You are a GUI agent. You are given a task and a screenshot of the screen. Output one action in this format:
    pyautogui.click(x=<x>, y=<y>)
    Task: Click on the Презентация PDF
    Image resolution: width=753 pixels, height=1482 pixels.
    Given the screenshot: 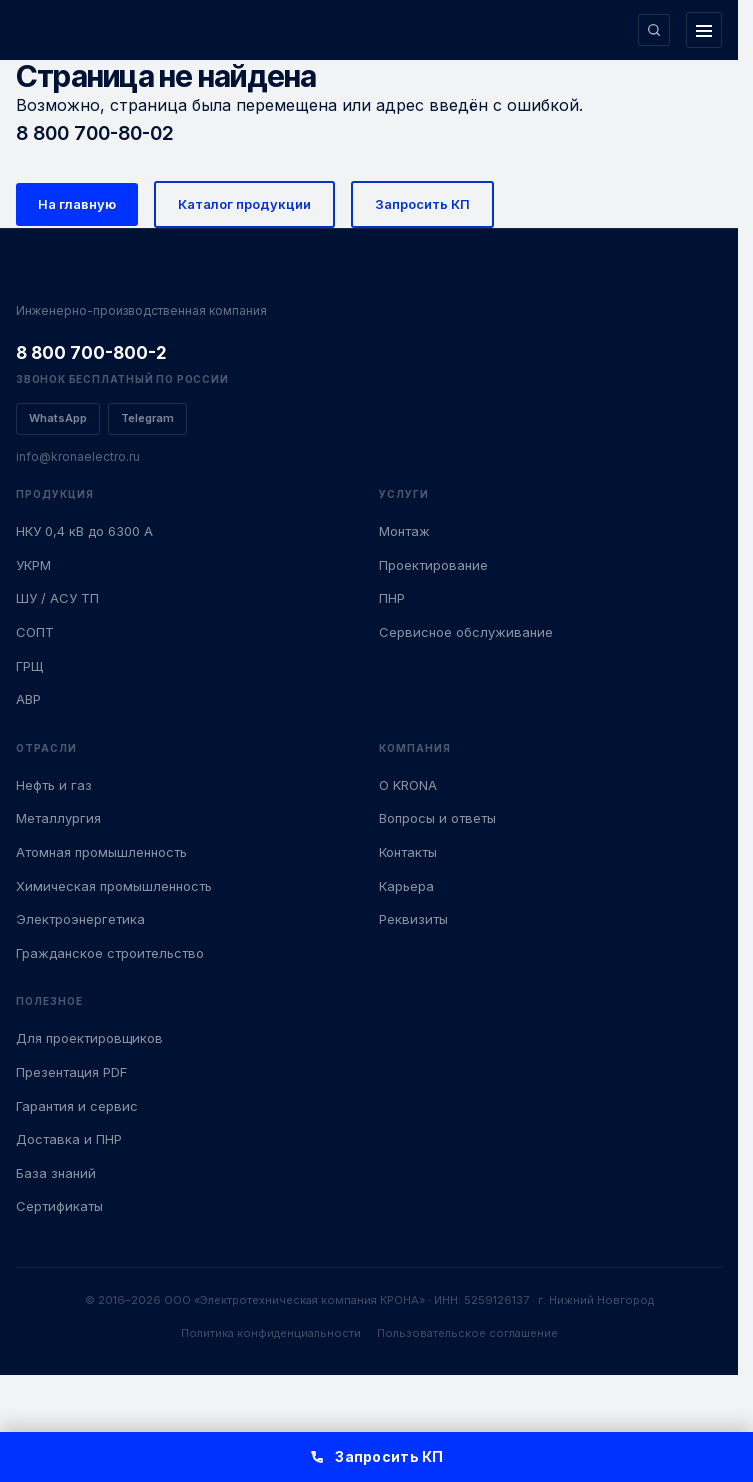 What is the action you would take?
    pyautogui.click(x=71, y=1072)
    